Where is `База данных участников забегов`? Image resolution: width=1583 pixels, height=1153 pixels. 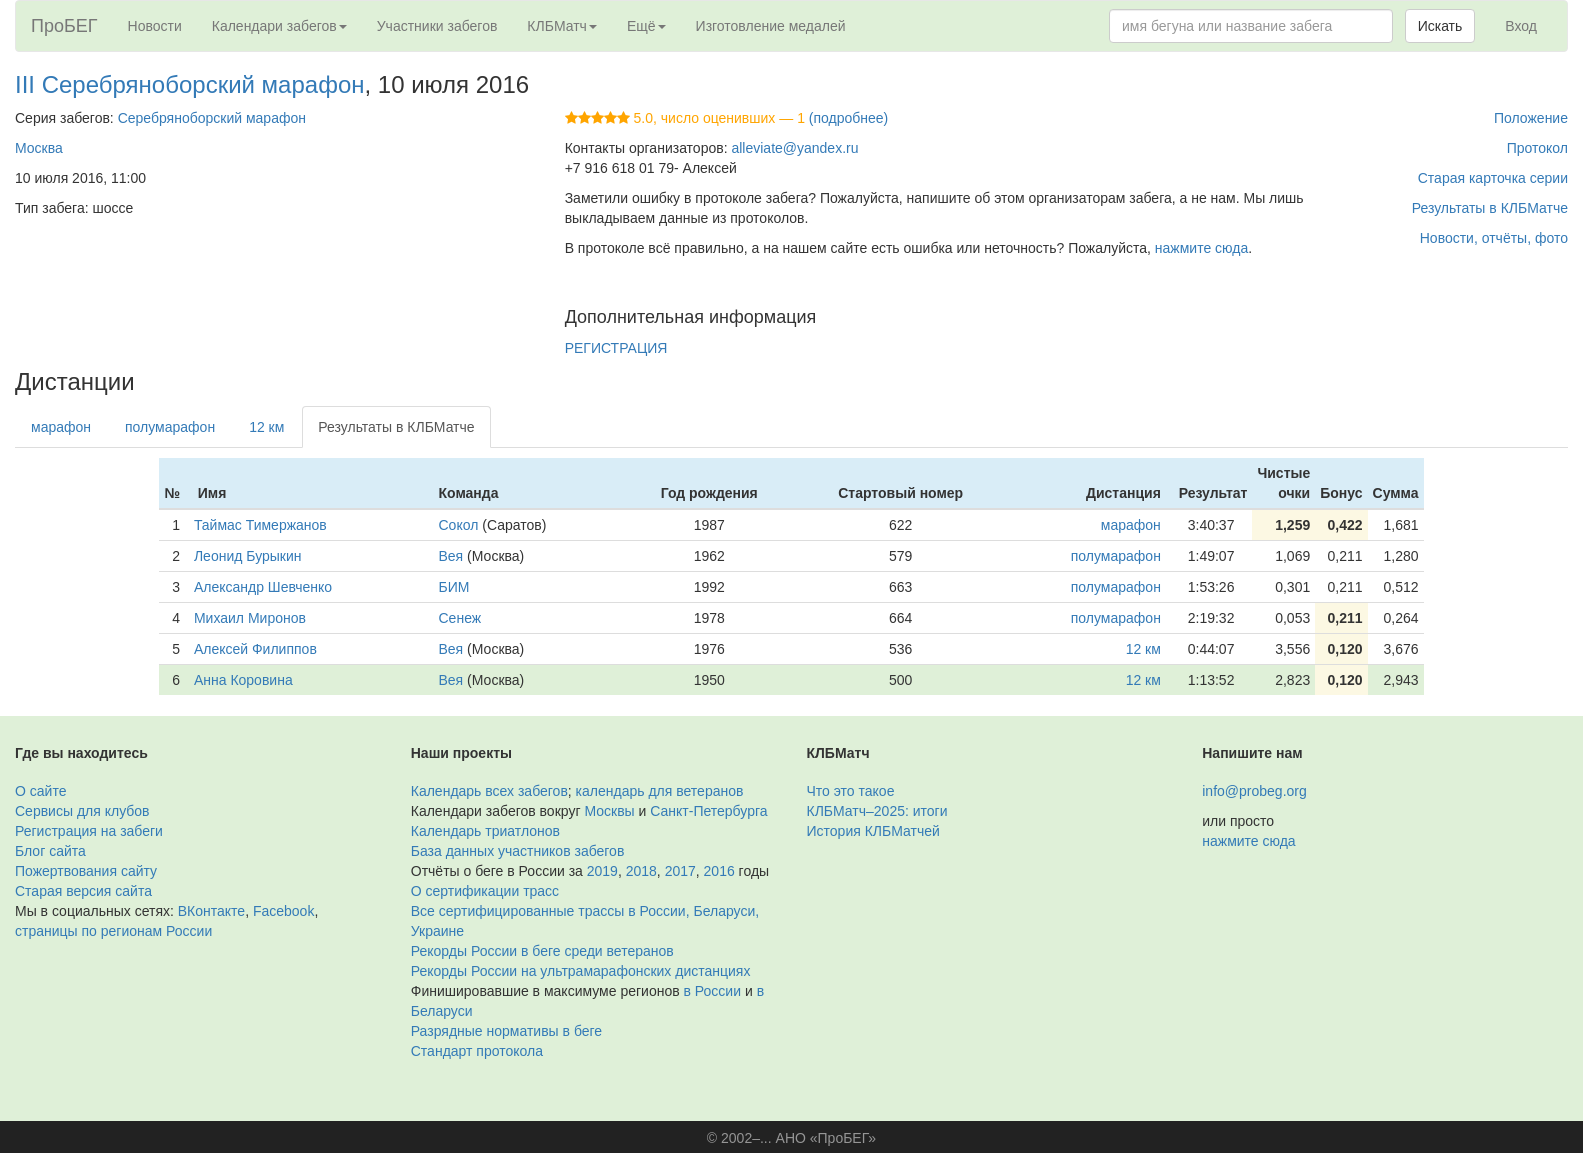 База данных участников забегов is located at coordinates (518, 851).